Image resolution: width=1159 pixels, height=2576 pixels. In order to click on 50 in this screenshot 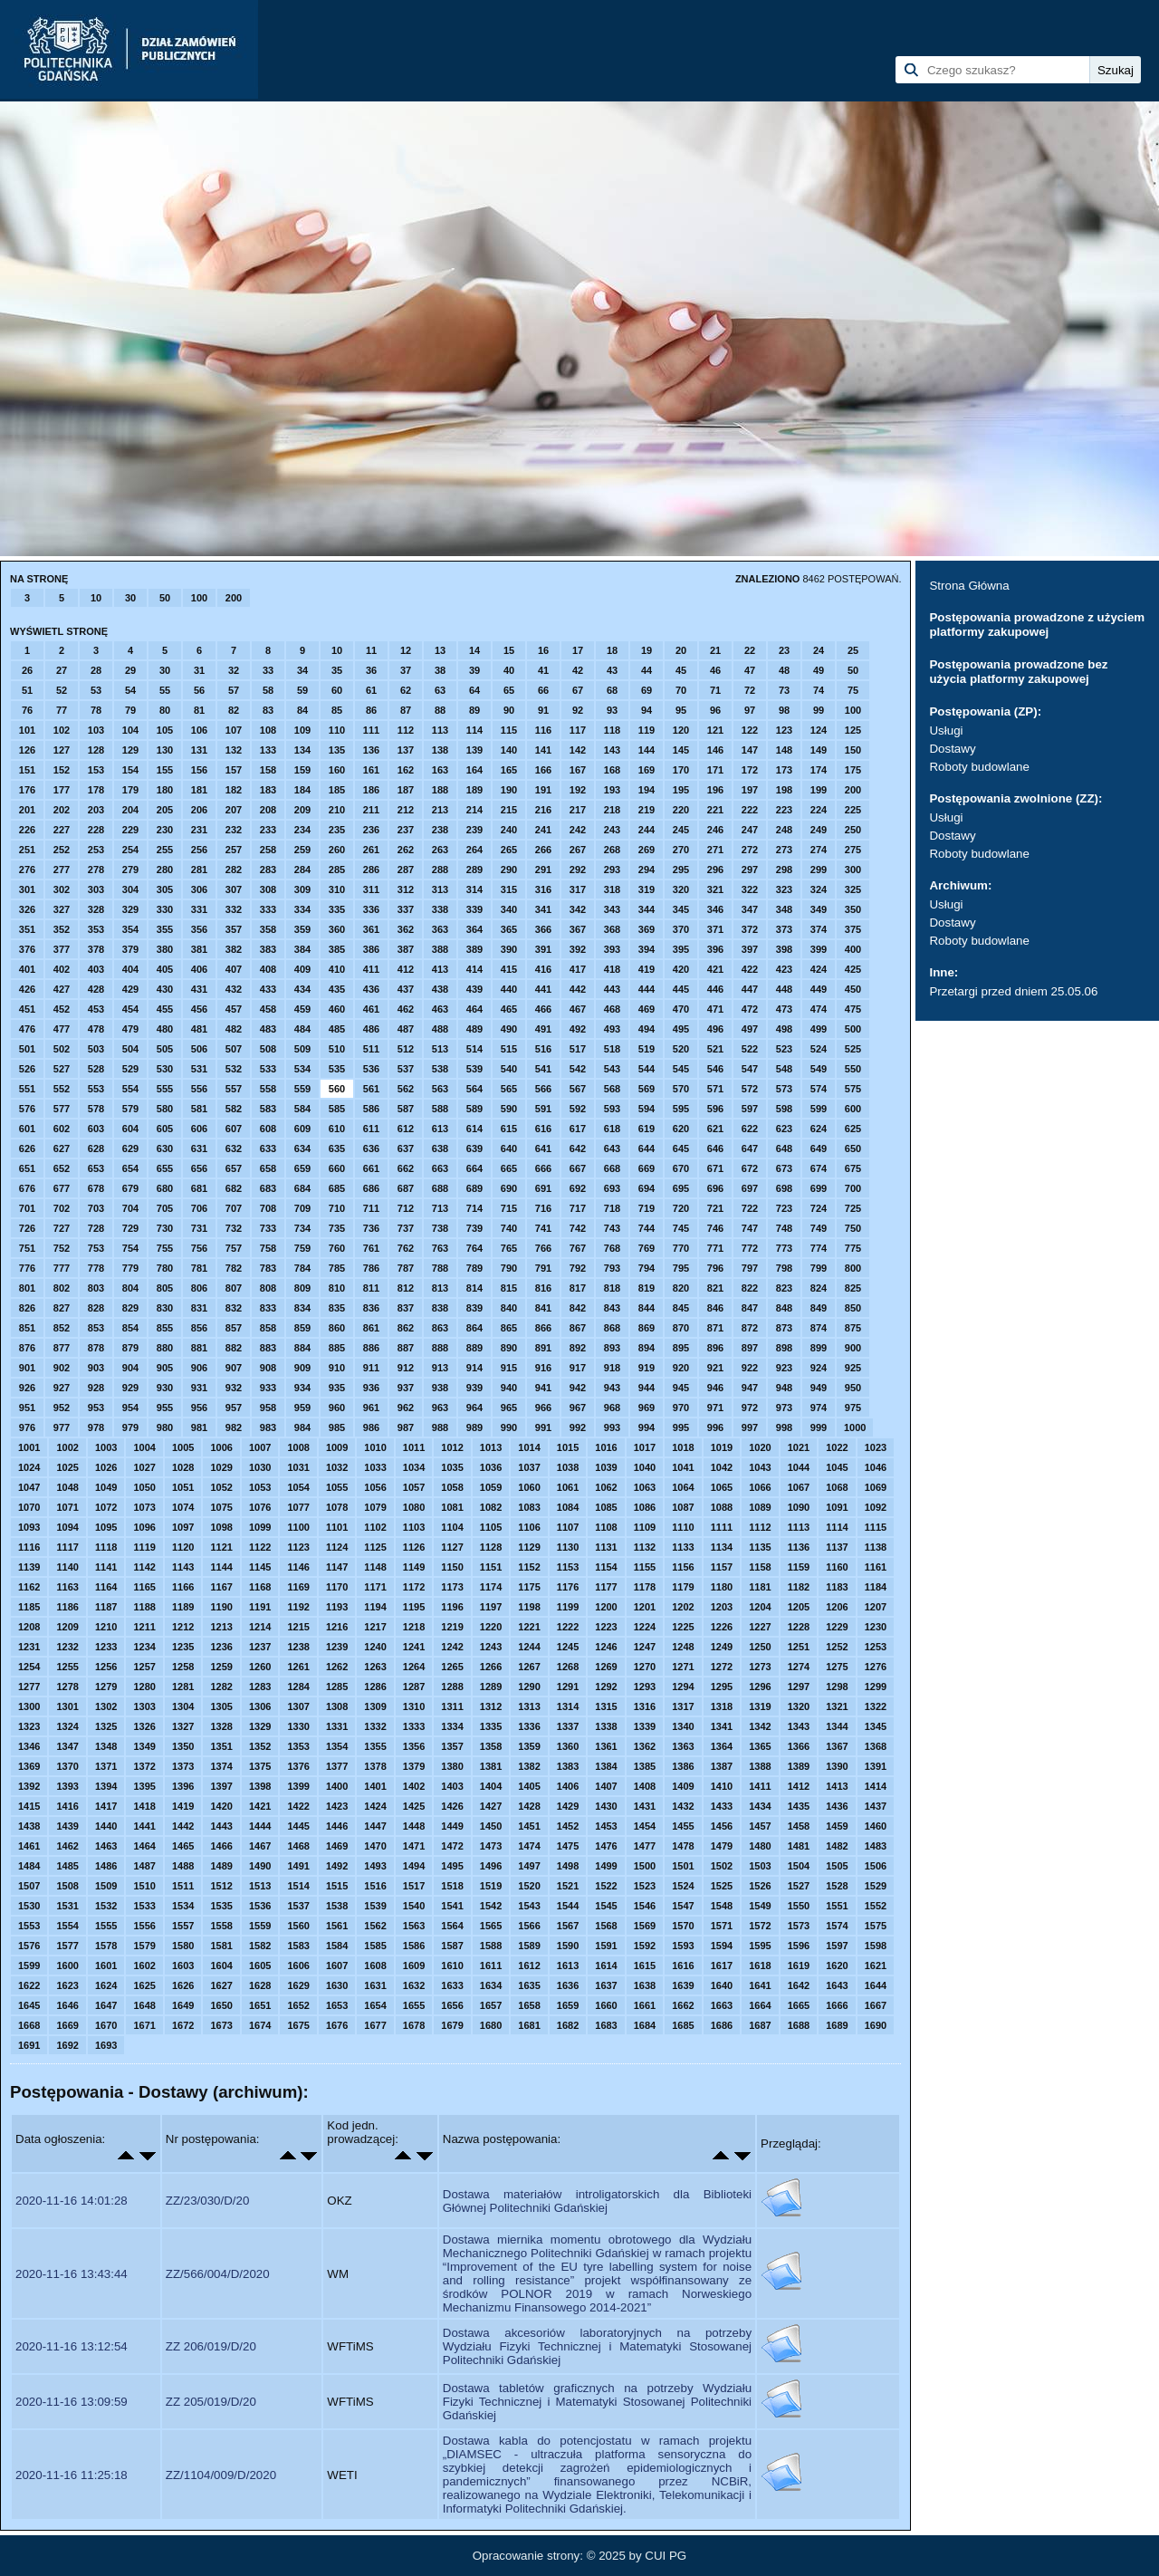, I will do `click(164, 597)`.